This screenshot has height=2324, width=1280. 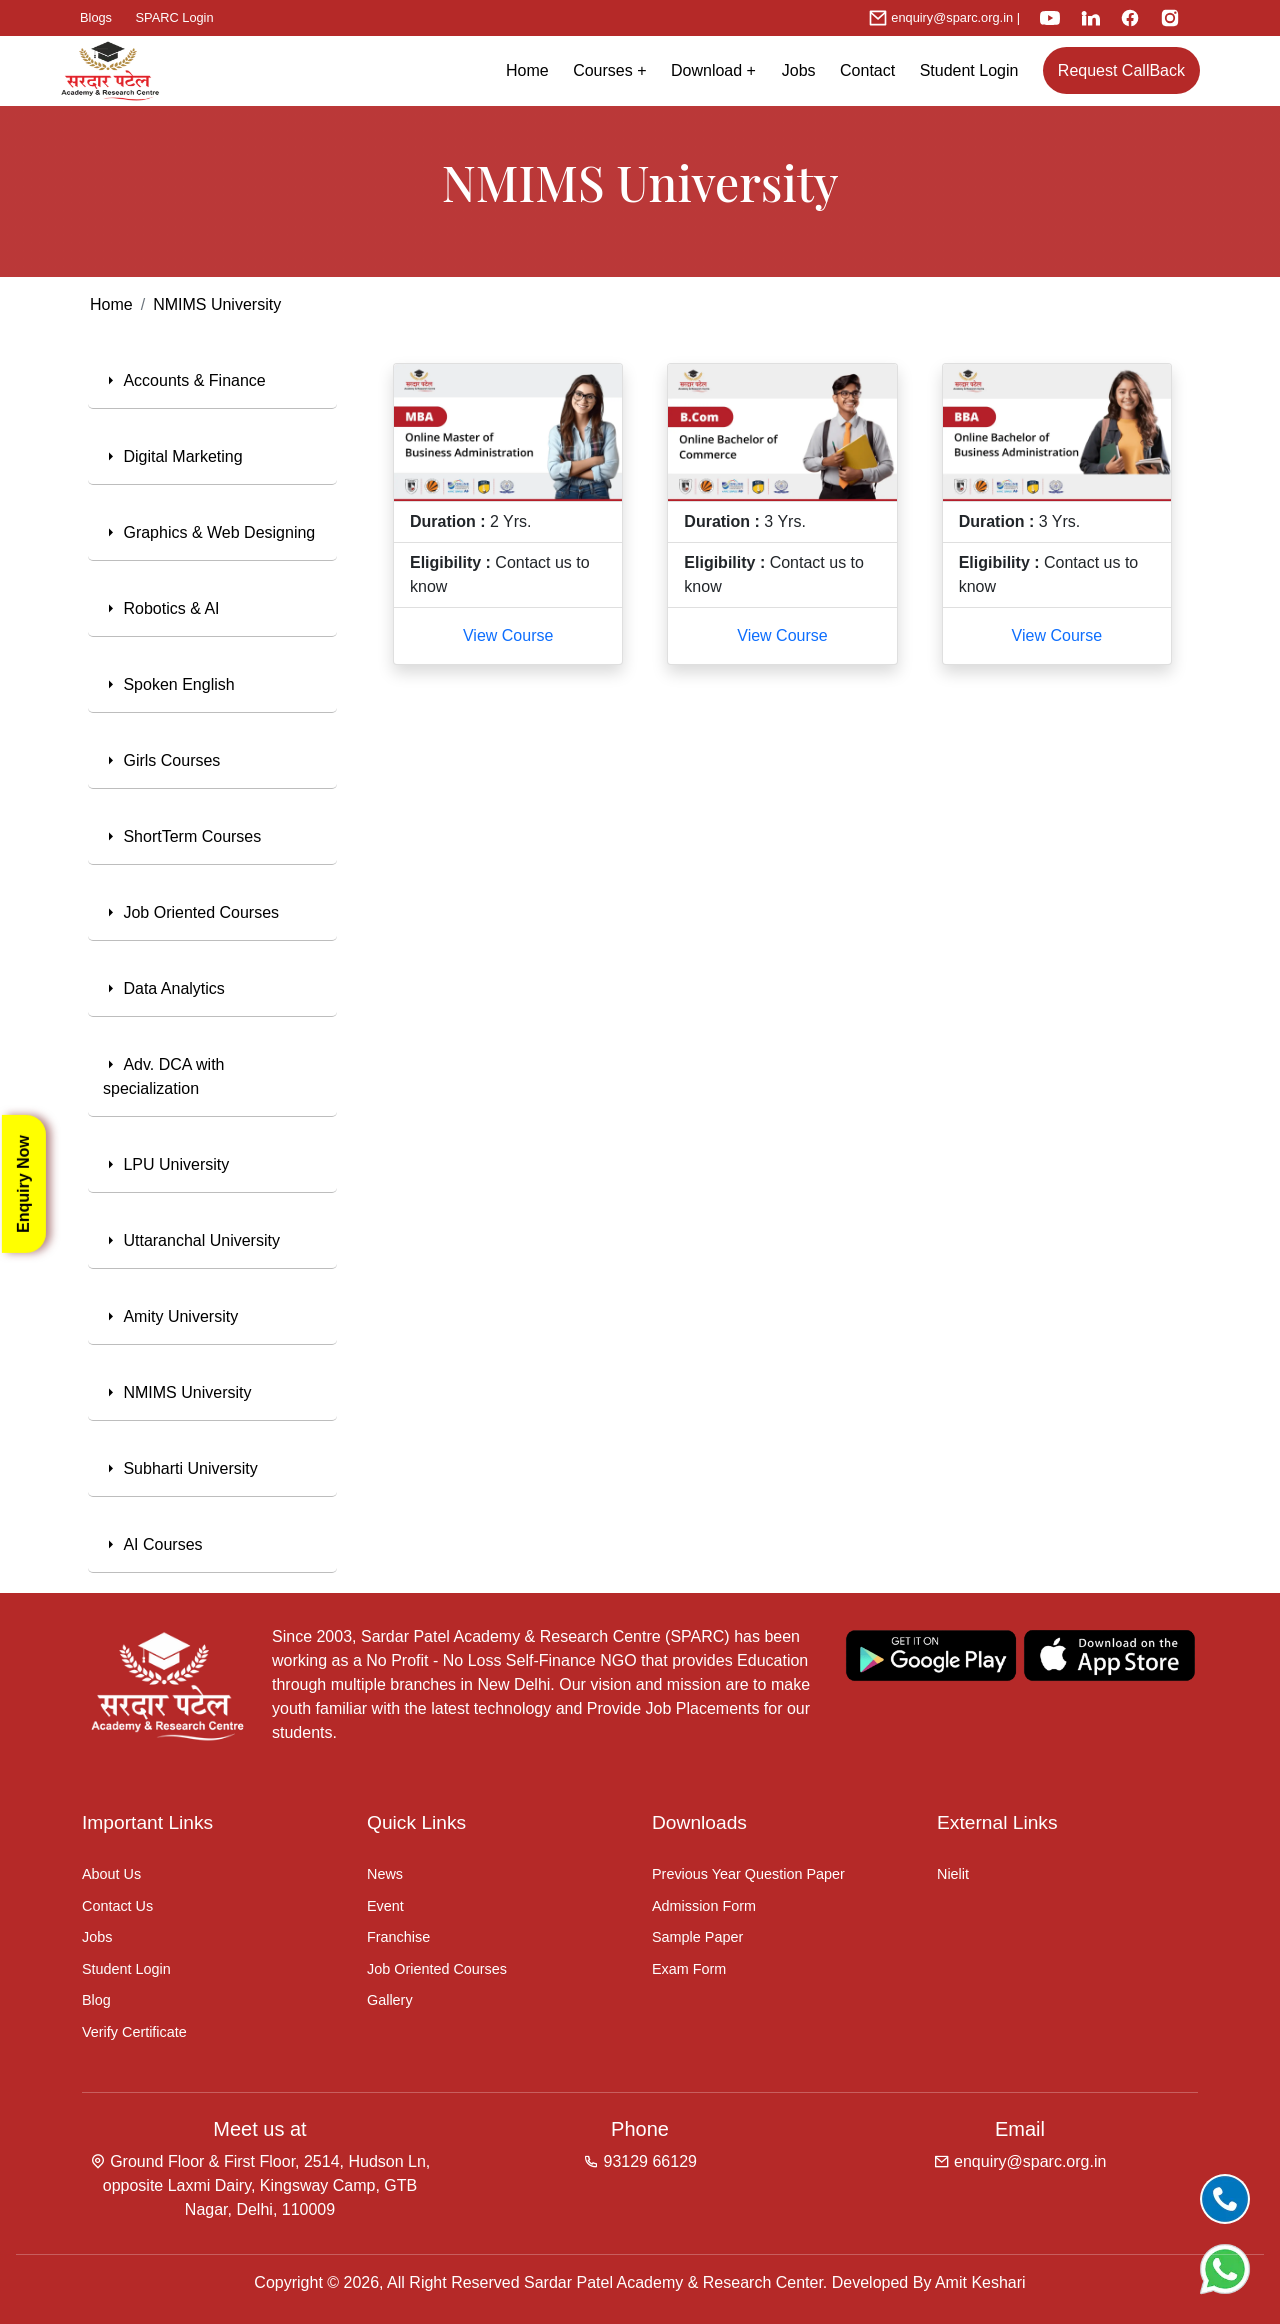 What do you see at coordinates (217, 304) in the screenshot?
I see `NMIMS University` at bounding box center [217, 304].